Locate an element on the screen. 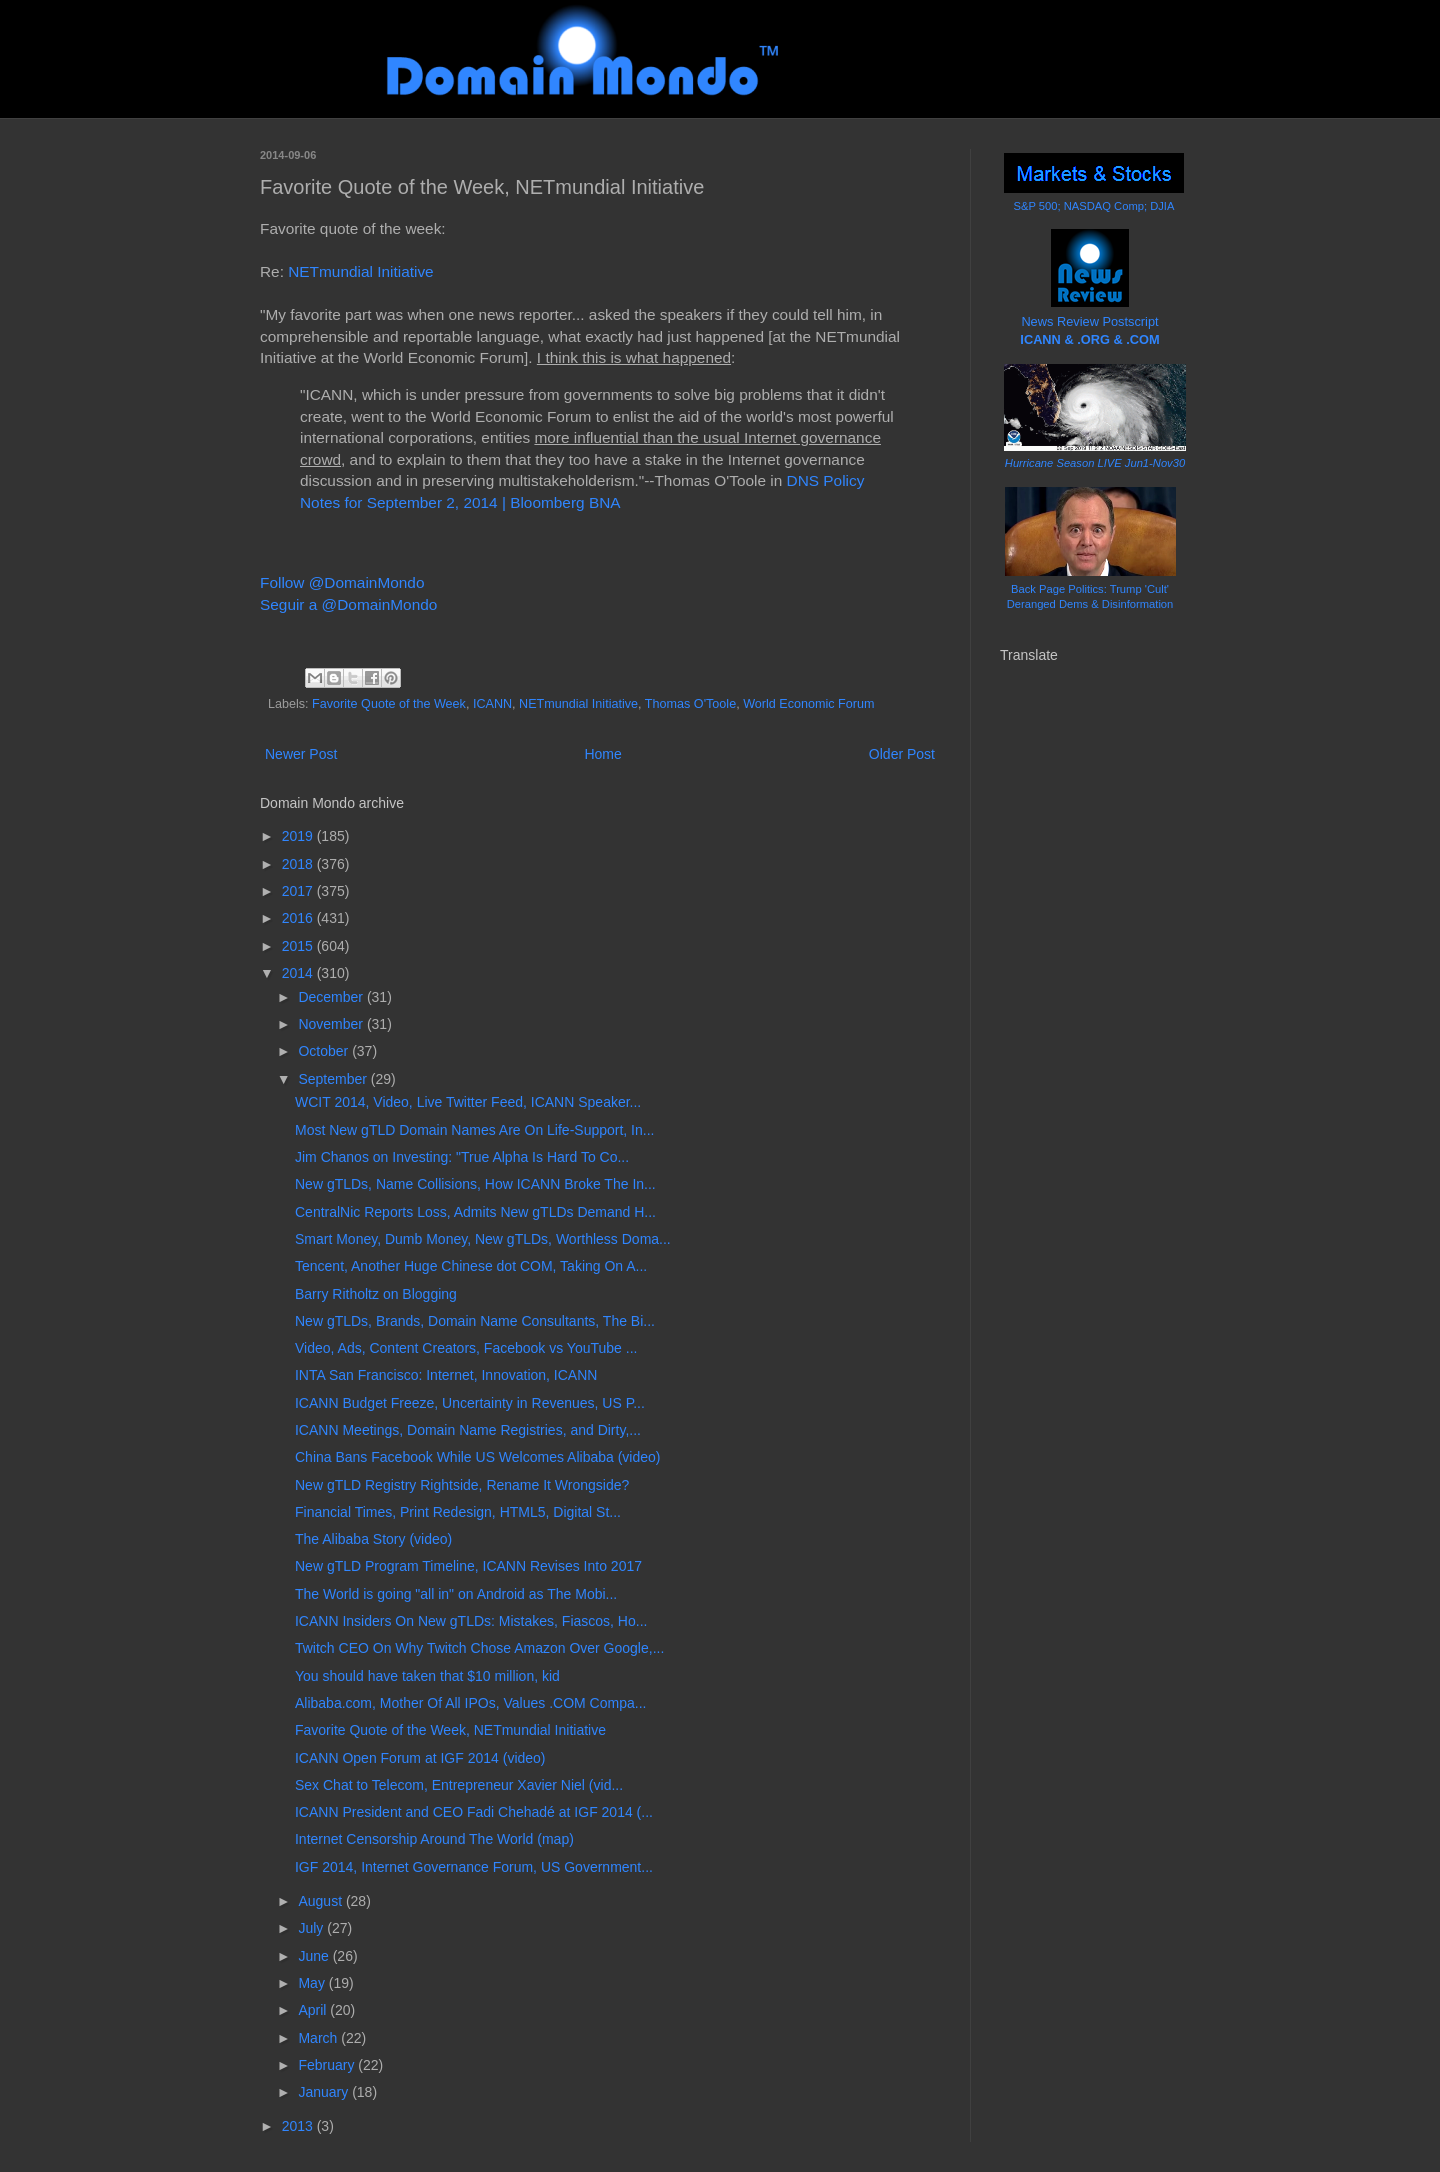  March is located at coordinates (319, 2038).